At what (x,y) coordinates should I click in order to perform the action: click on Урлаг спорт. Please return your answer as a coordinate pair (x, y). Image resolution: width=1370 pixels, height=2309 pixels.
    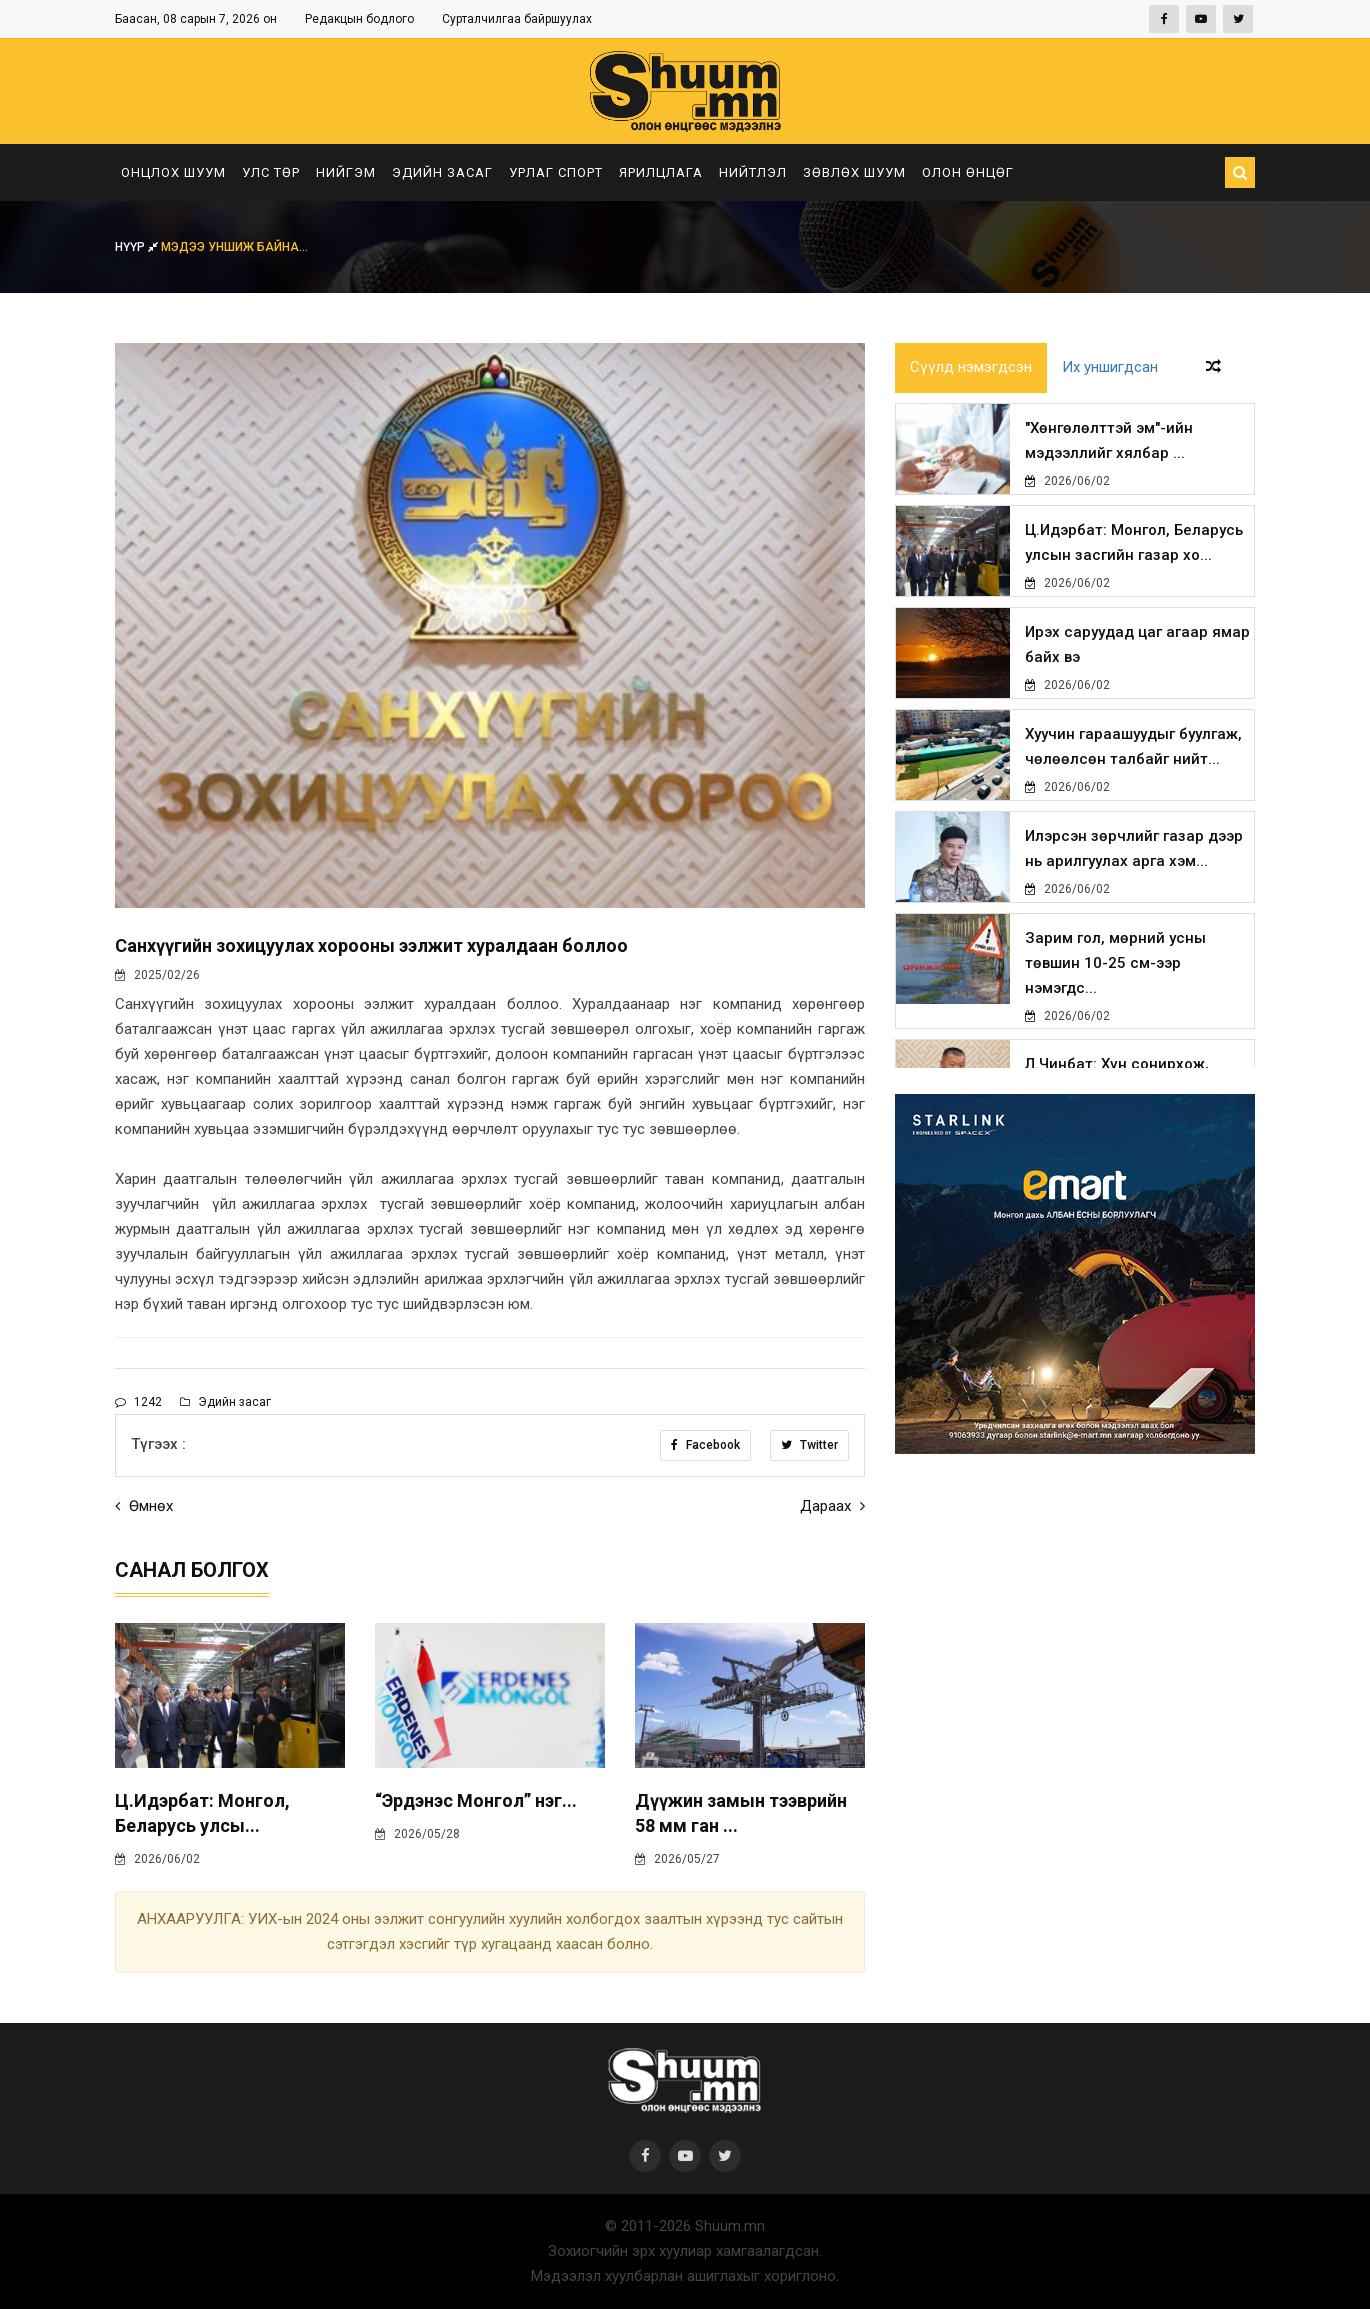
    Looking at the image, I should click on (556, 172).